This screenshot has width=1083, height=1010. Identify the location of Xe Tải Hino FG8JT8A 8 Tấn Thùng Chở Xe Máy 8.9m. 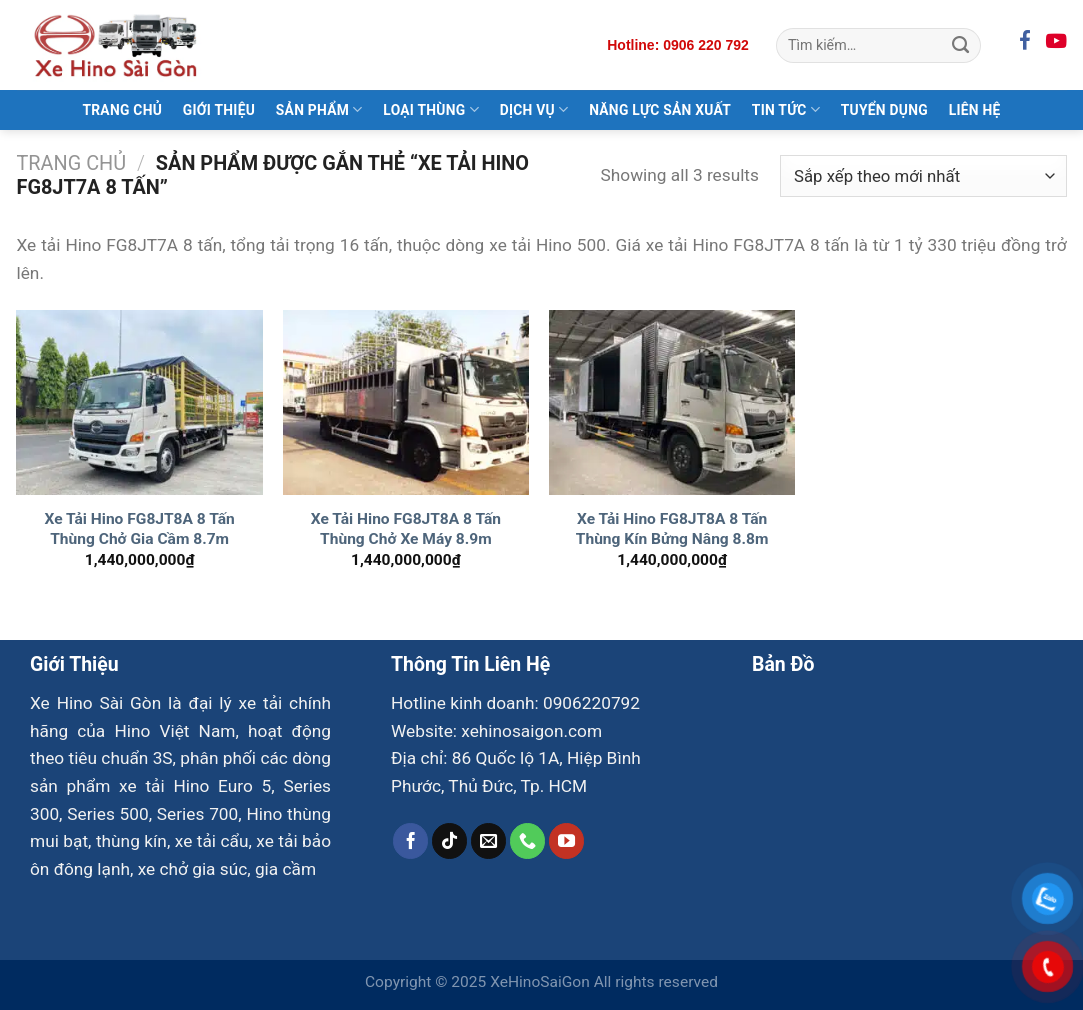
(406, 529).